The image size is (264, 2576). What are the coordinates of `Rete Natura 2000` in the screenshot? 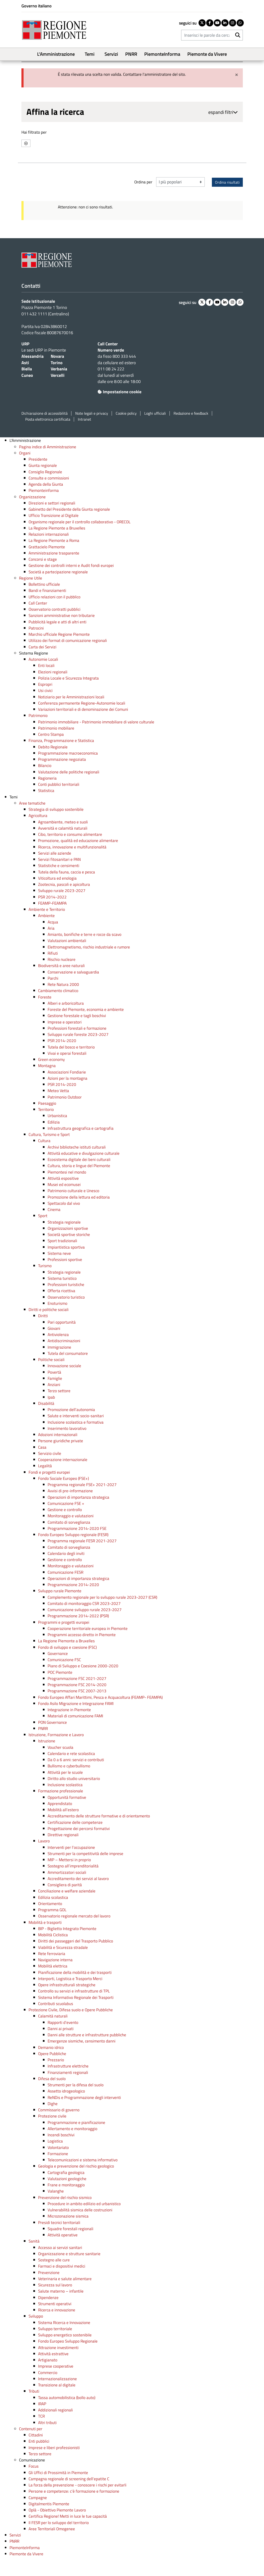 It's located at (64, 988).